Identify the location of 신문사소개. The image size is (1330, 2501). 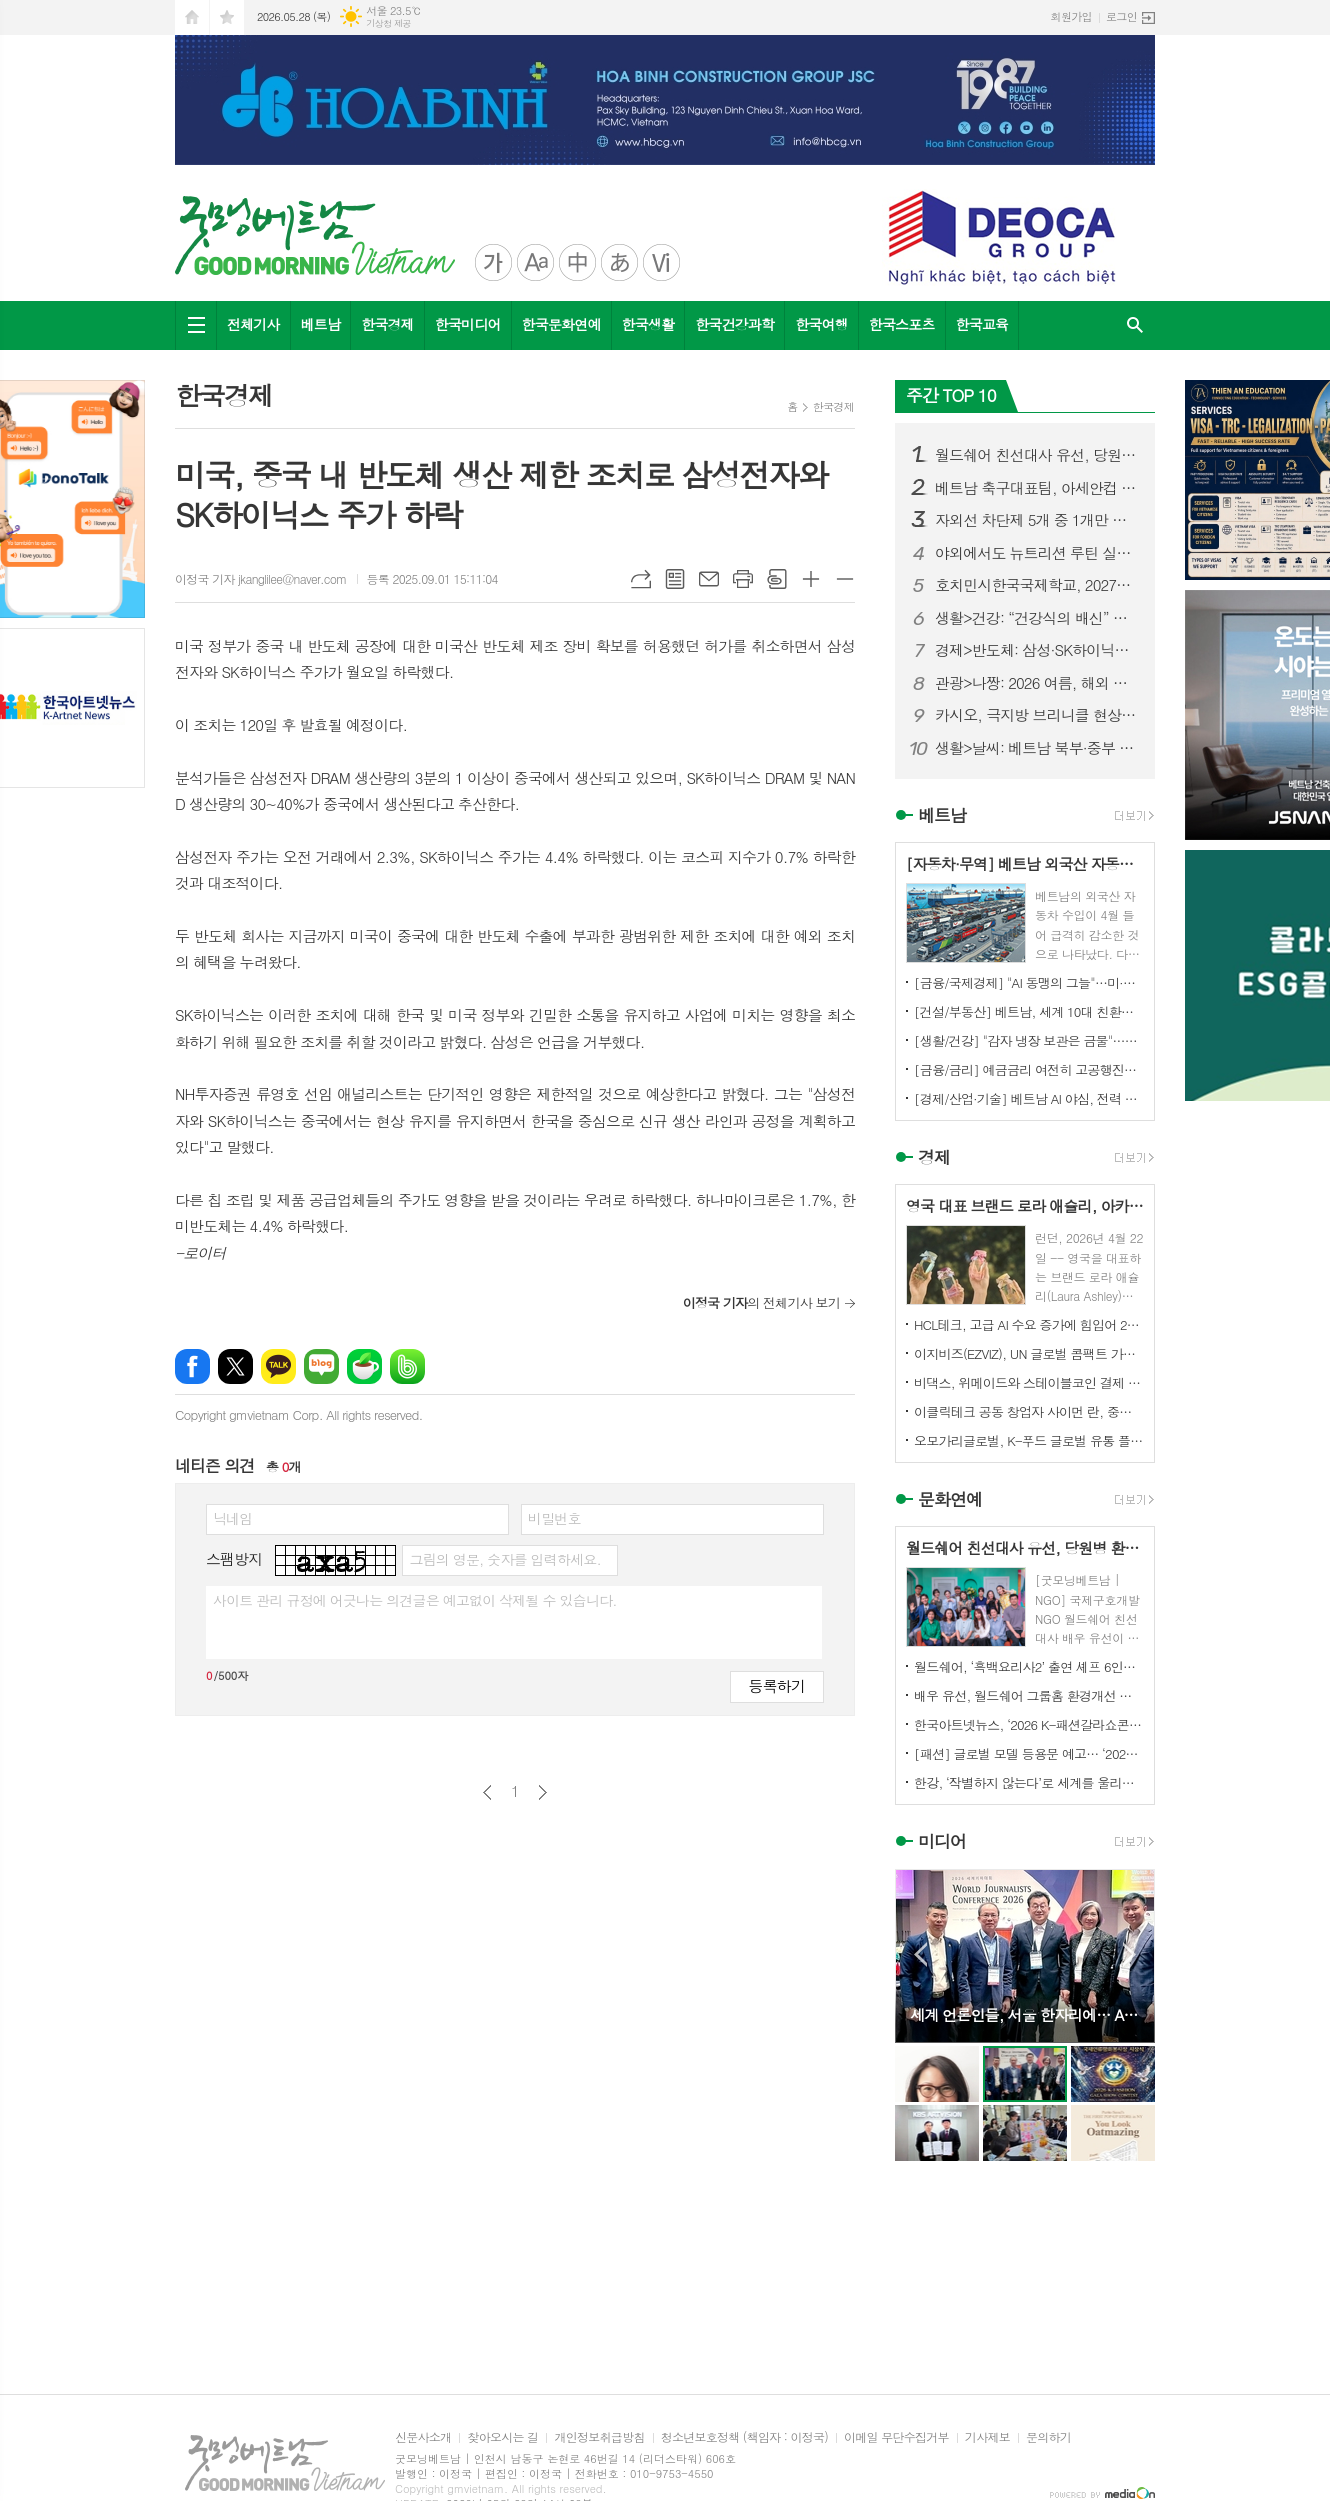
(423, 2437).